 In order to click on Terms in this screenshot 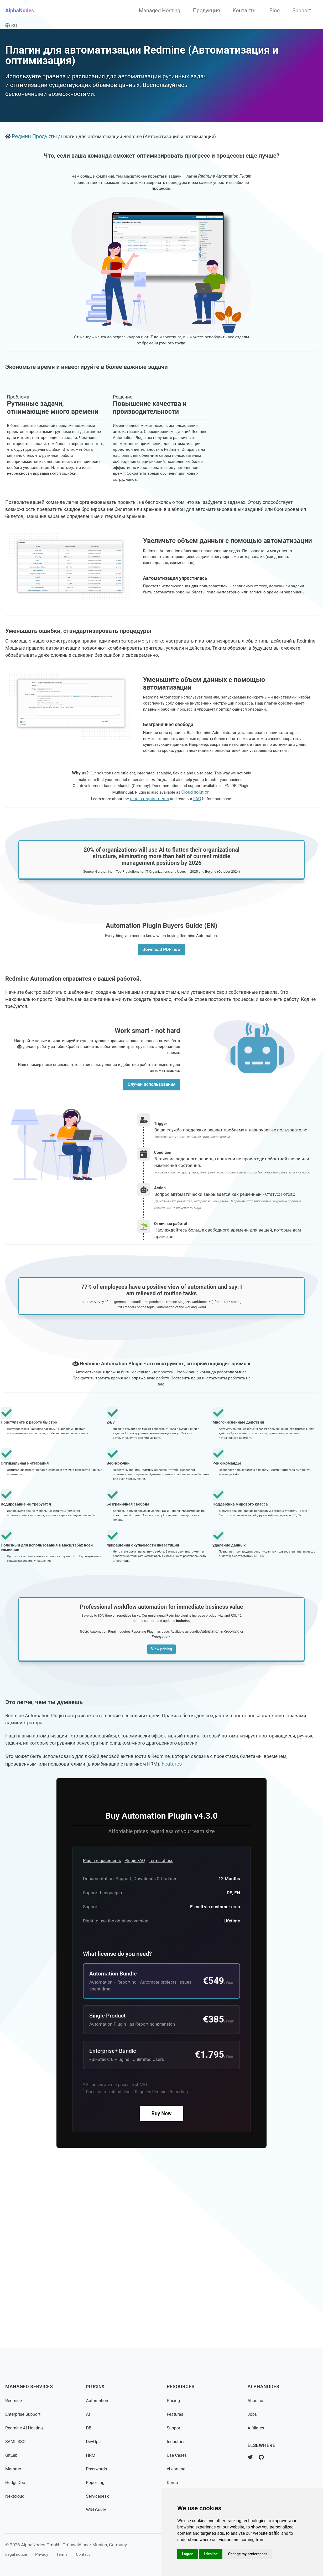, I will do `click(68, 2554)`.